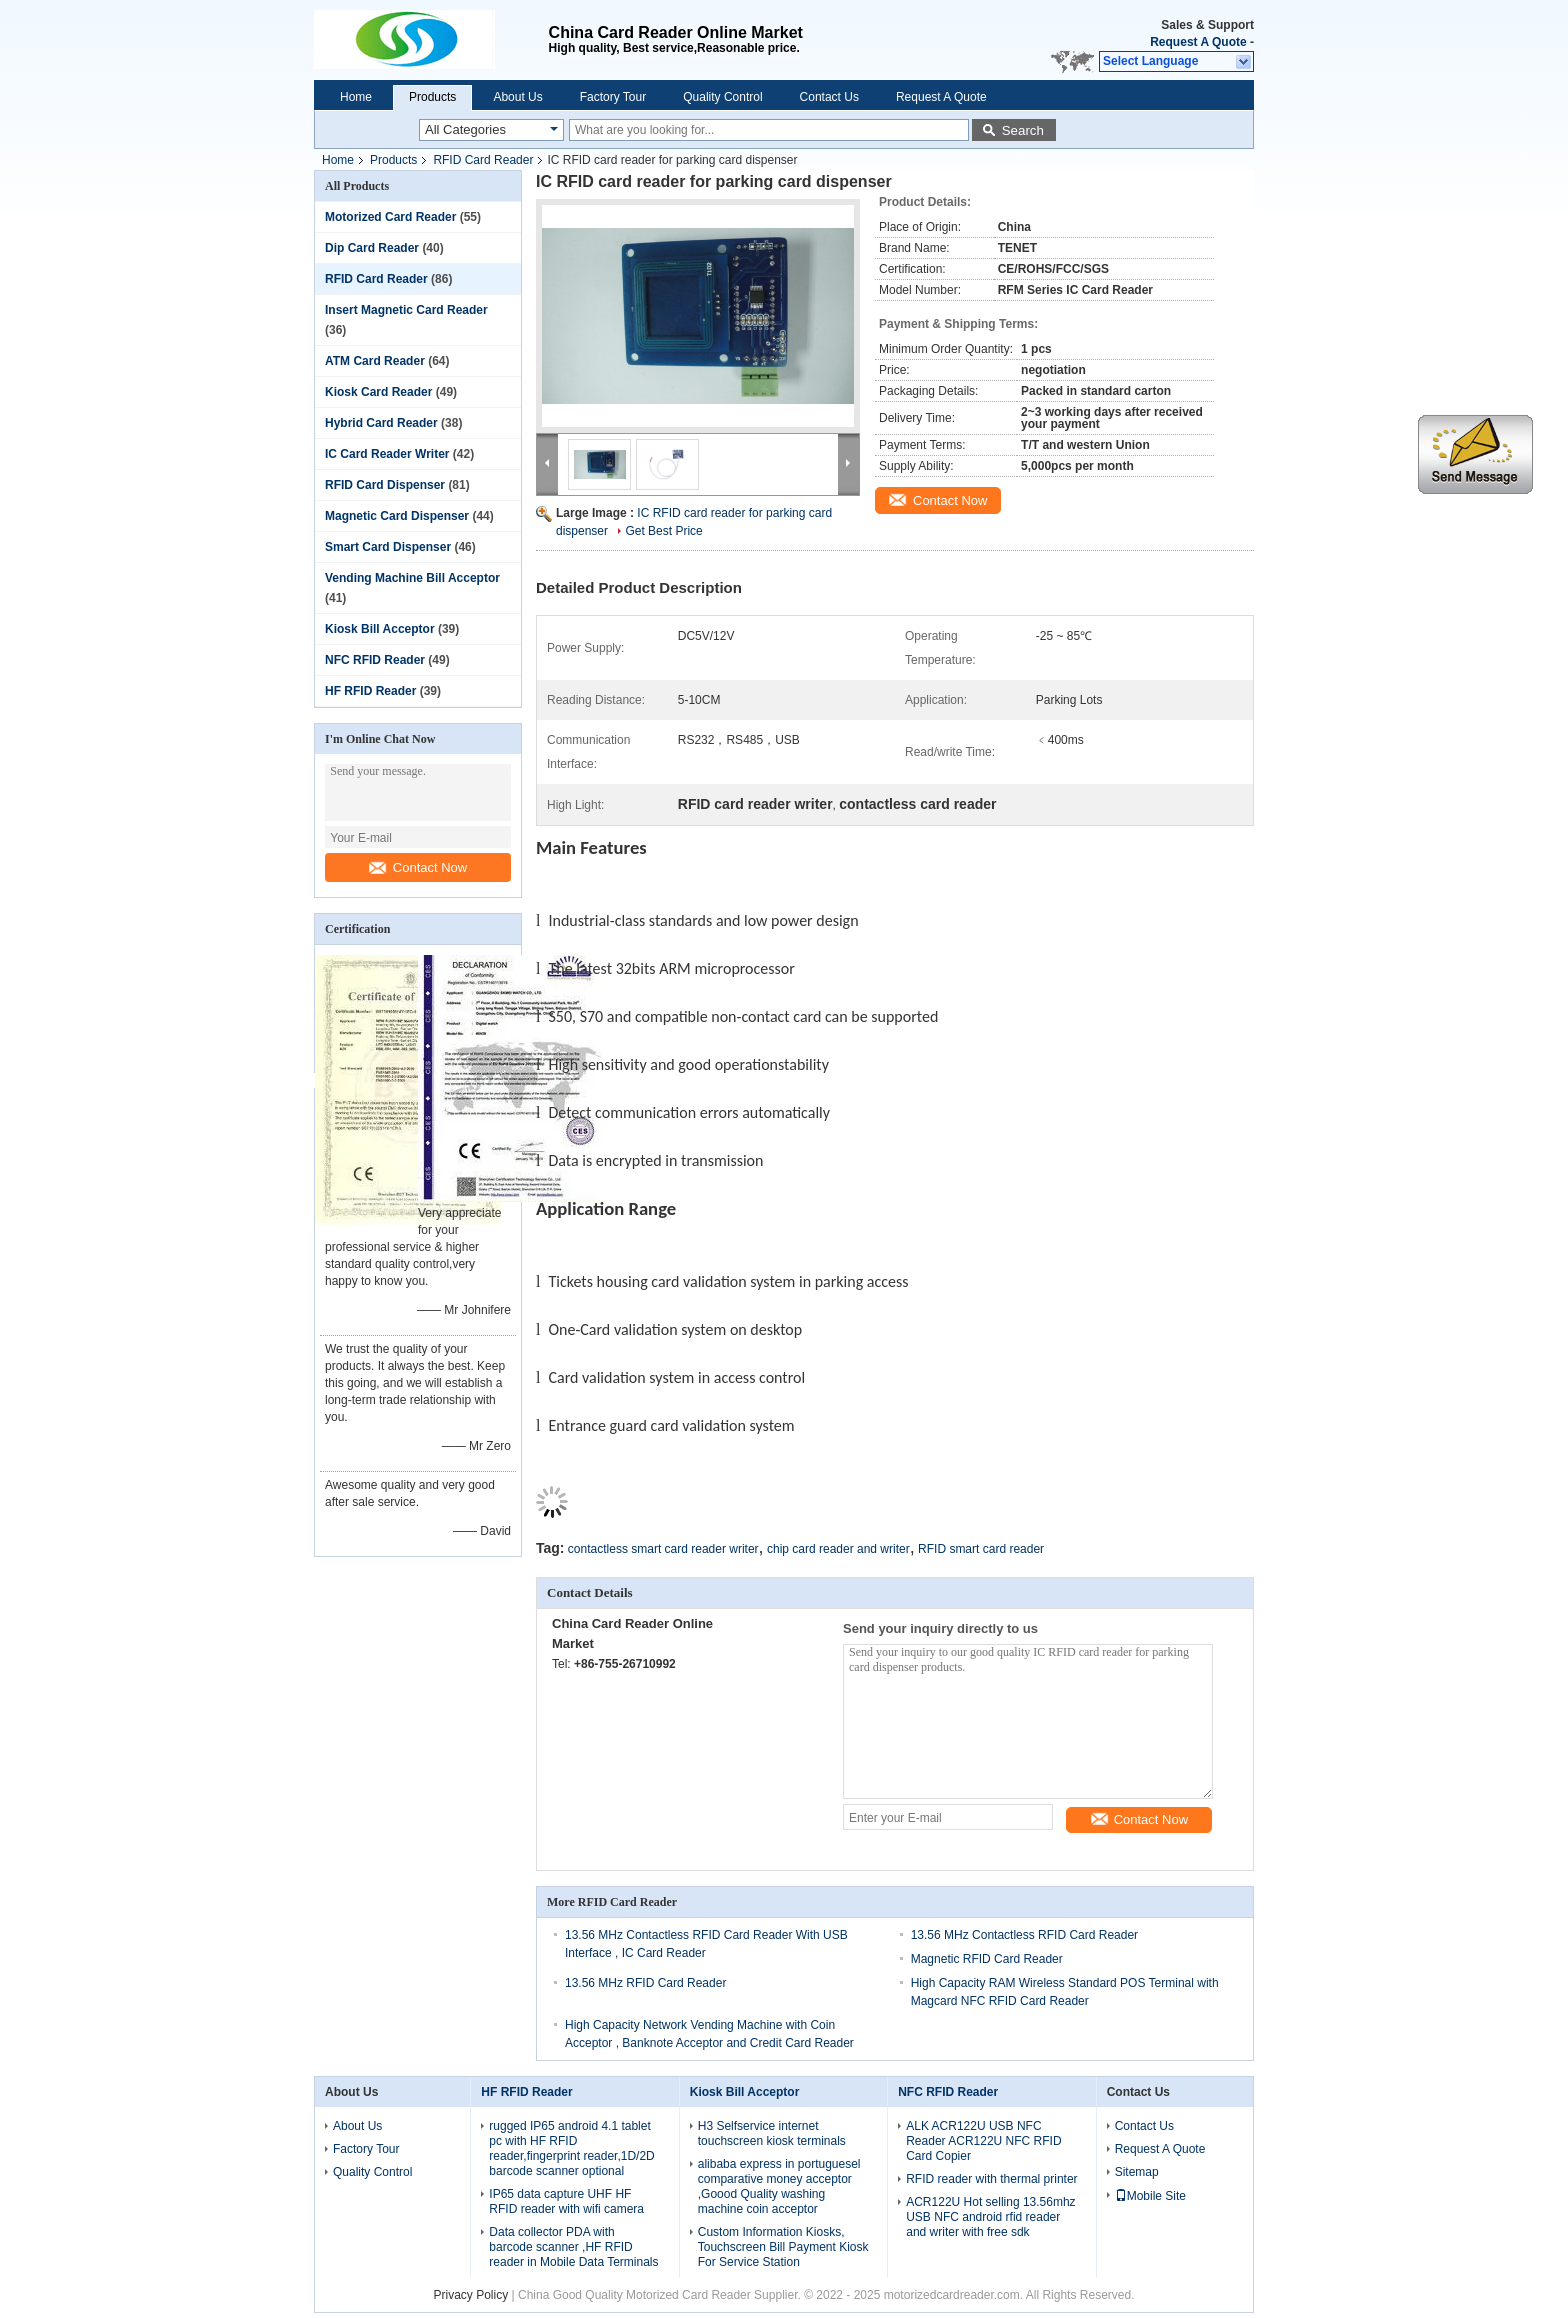 The width and height of the screenshot is (1568, 2318). Describe the element at coordinates (378, 392) in the screenshot. I see `Kiosk Card Reader` at that location.